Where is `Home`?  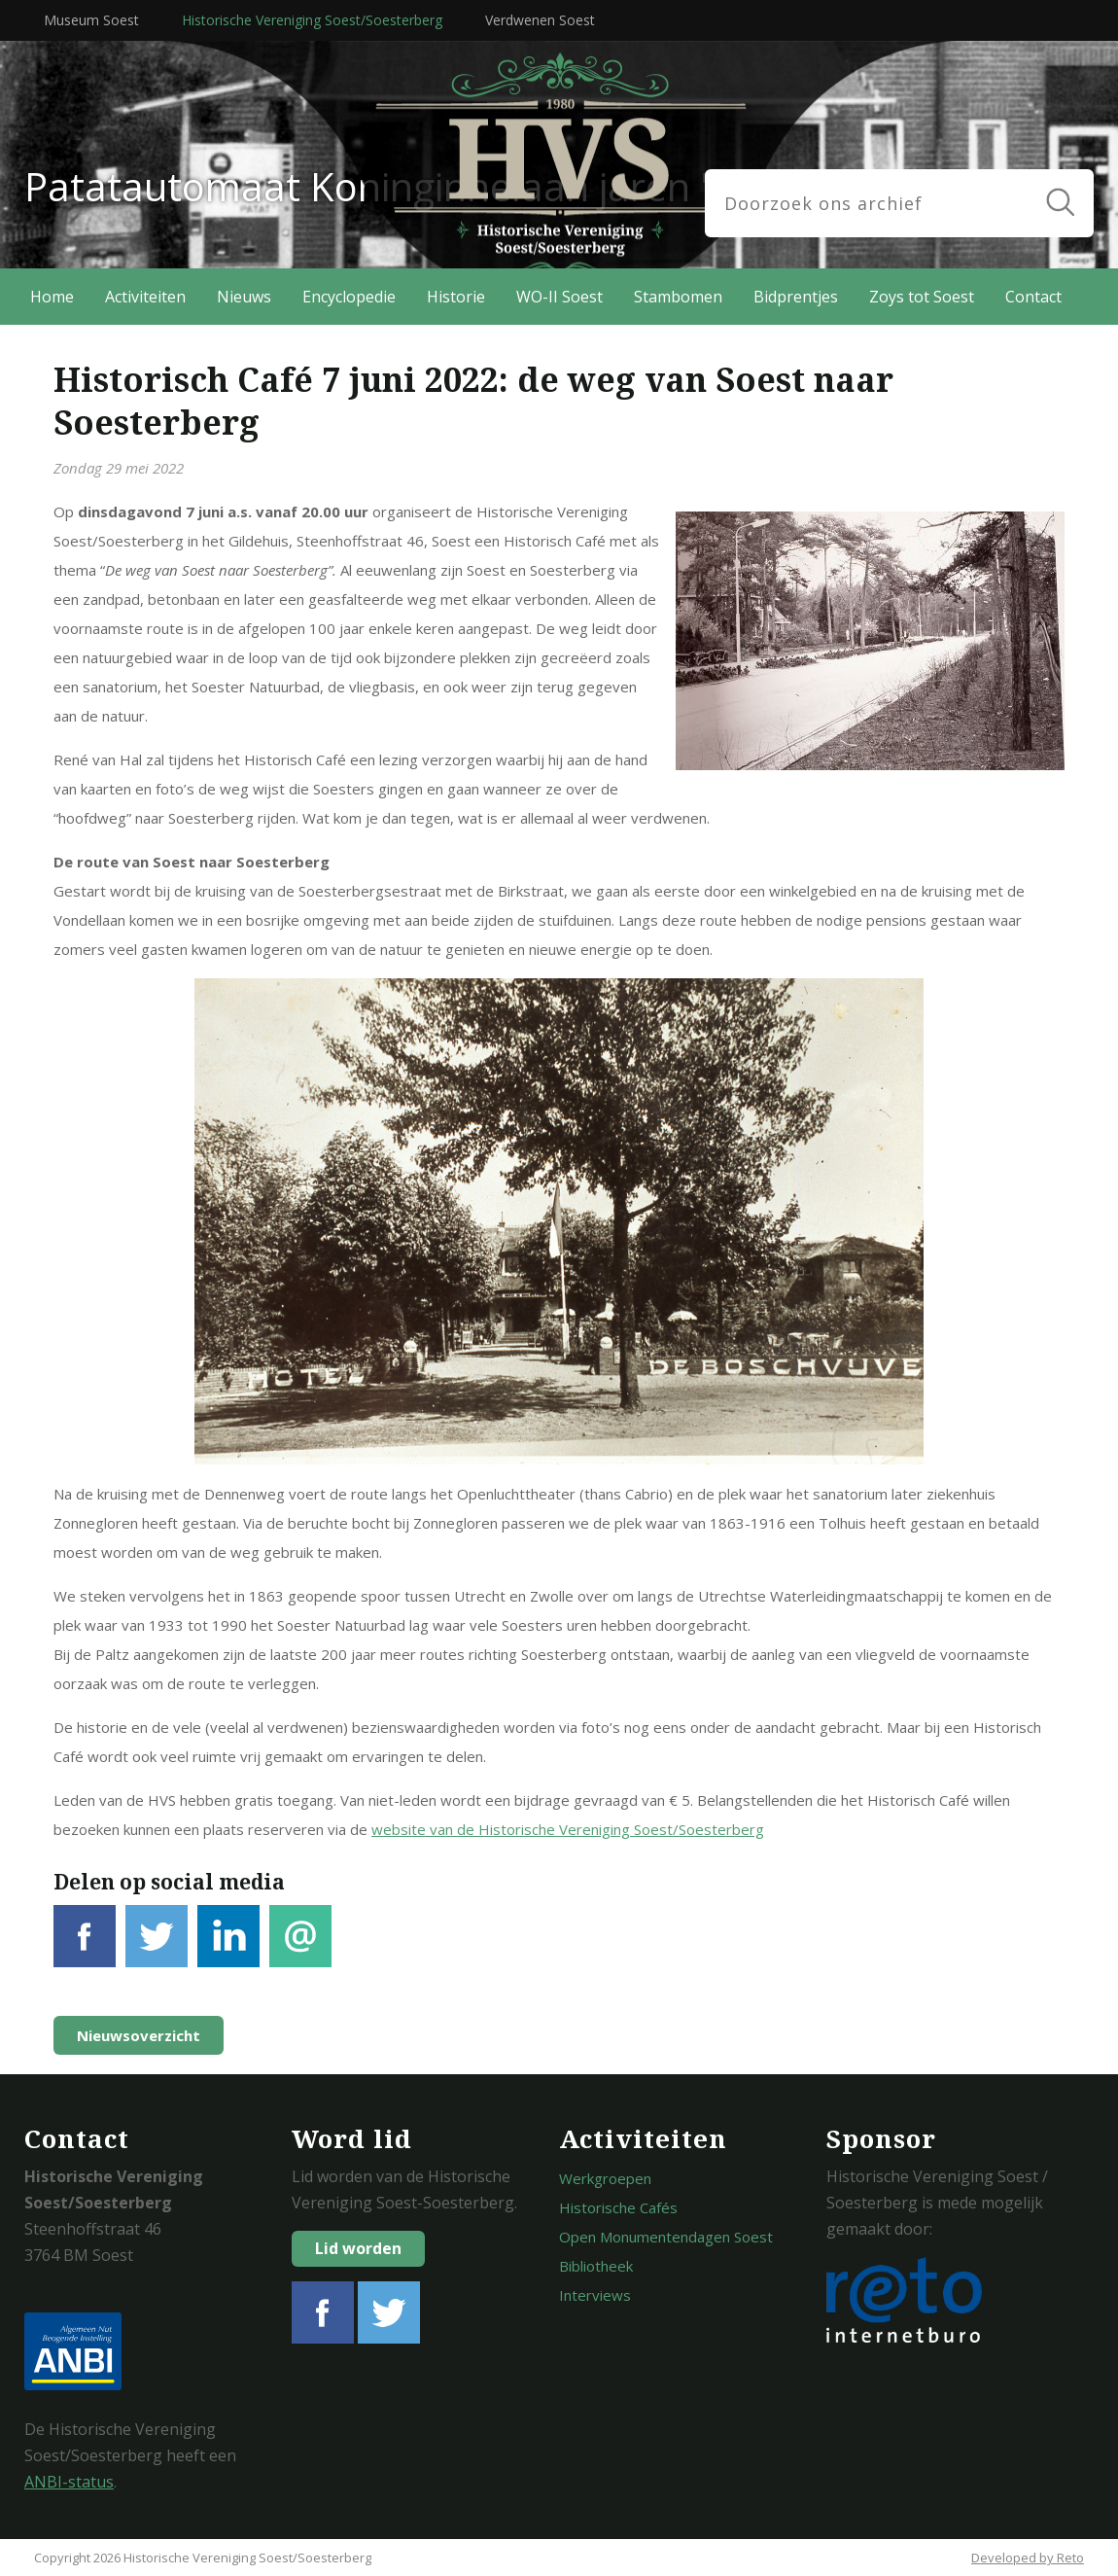 Home is located at coordinates (52, 296).